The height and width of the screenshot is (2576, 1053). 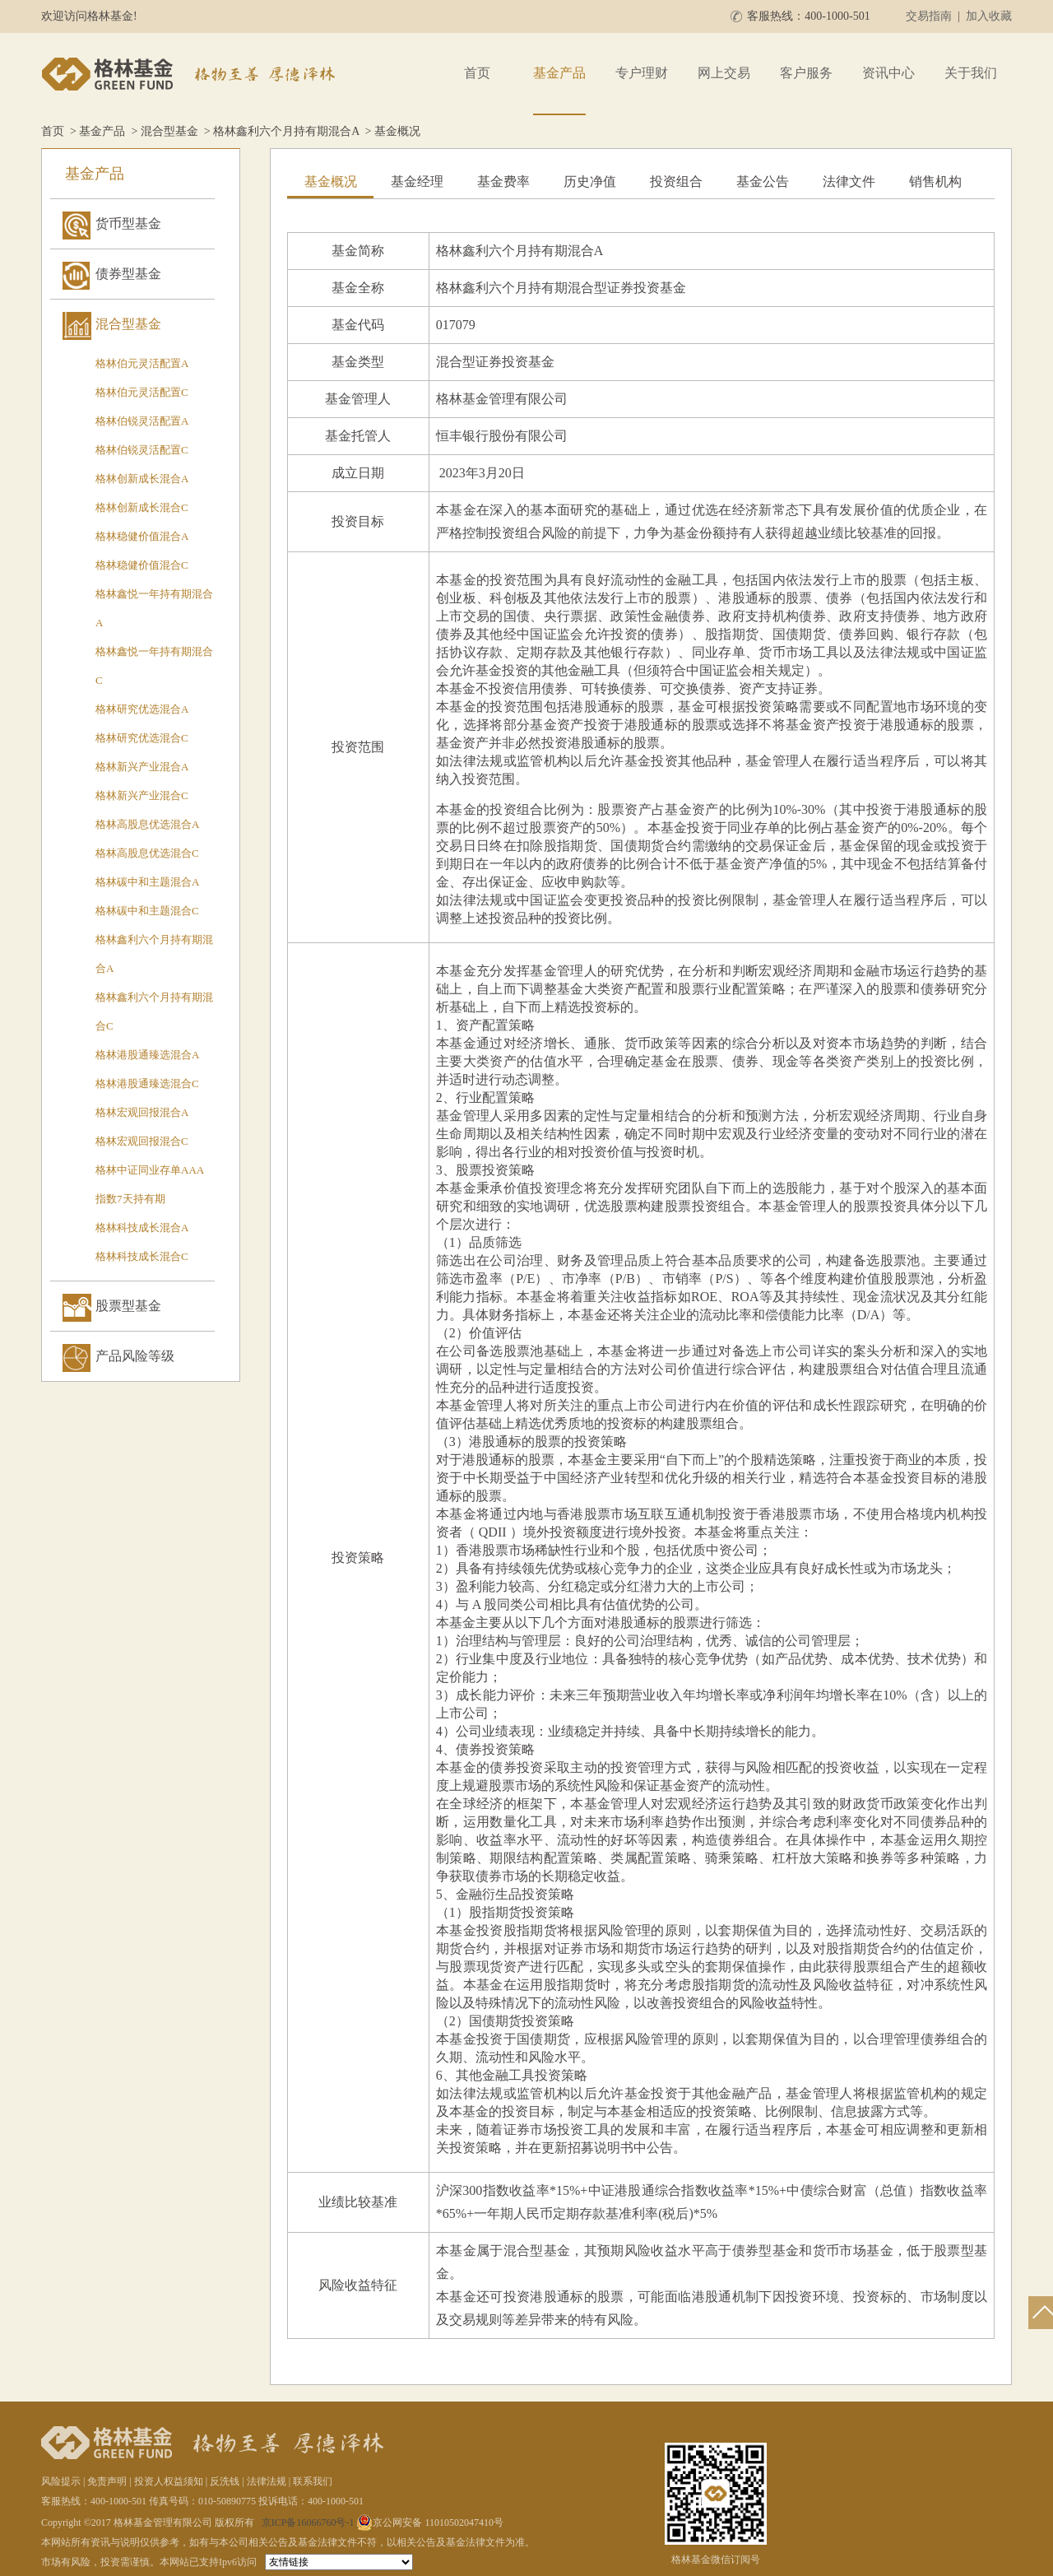 I want to click on 销售机构, so click(x=935, y=181).